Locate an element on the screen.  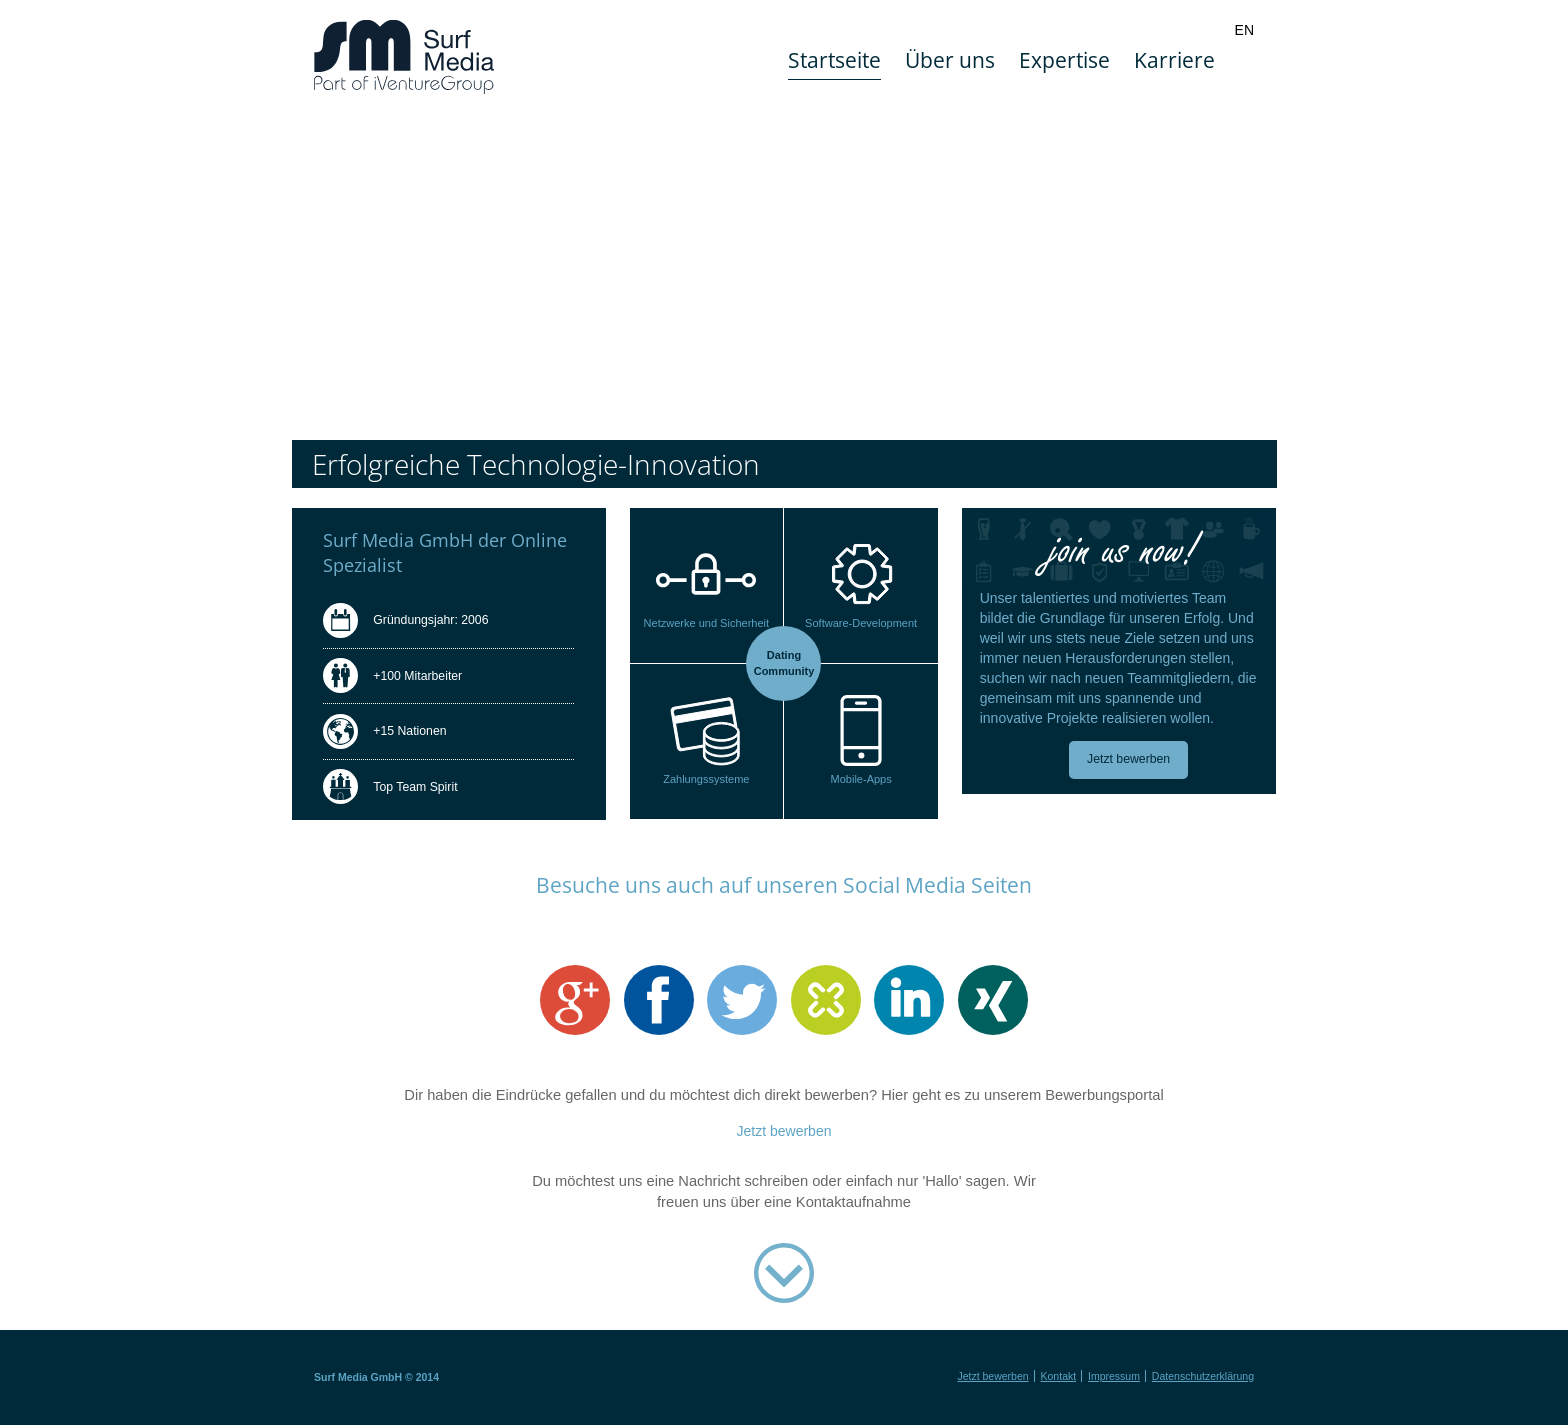
Impressum is located at coordinates (1114, 1376).